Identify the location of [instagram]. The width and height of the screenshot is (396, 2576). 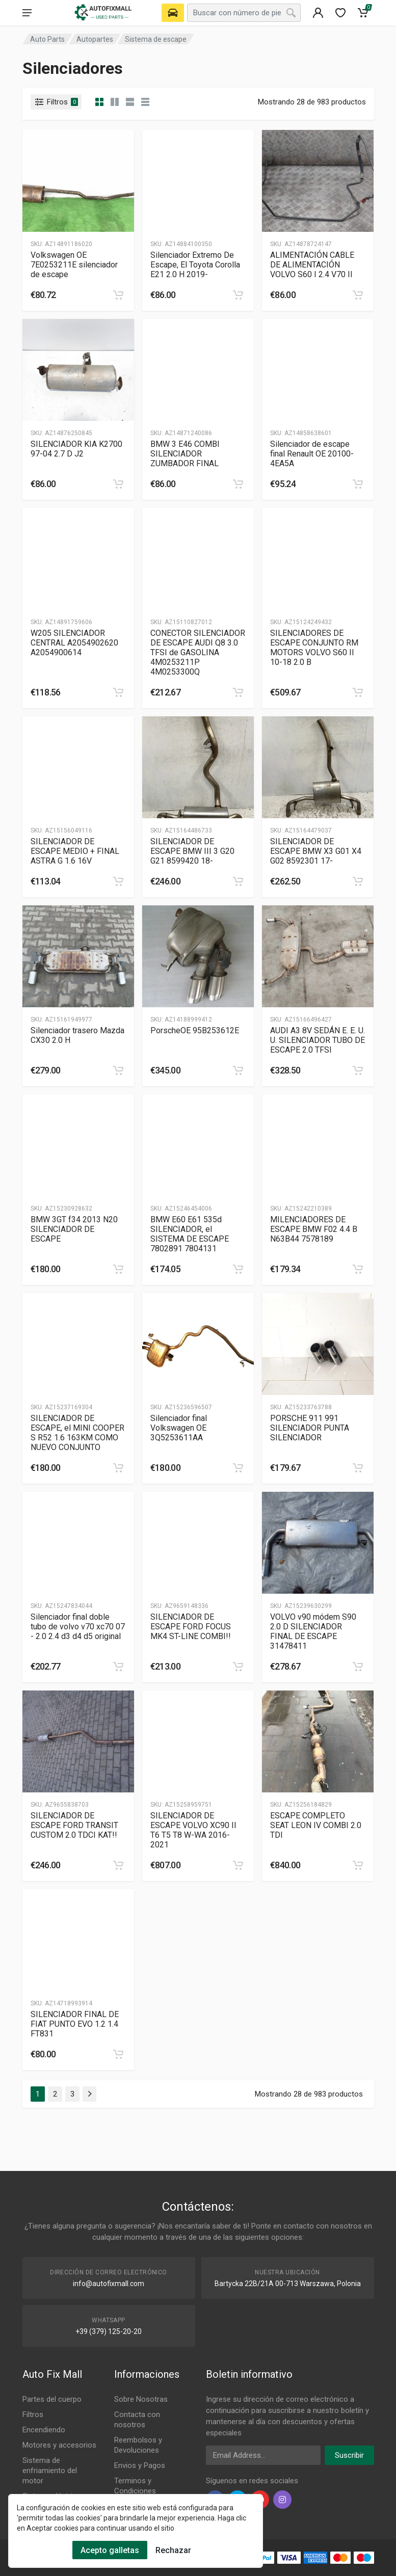
(282, 2499).